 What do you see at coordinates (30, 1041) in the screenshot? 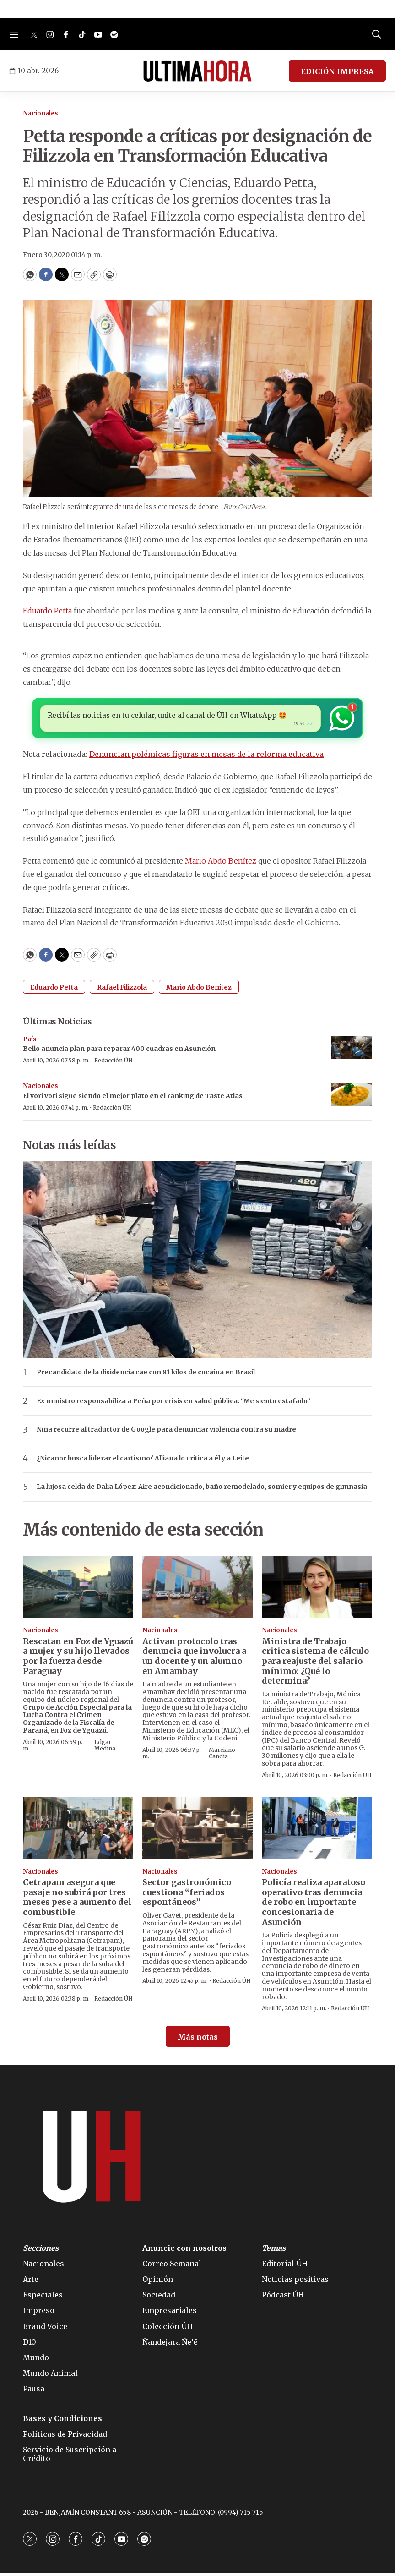
I see `País` at bounding box center [30, 1041].